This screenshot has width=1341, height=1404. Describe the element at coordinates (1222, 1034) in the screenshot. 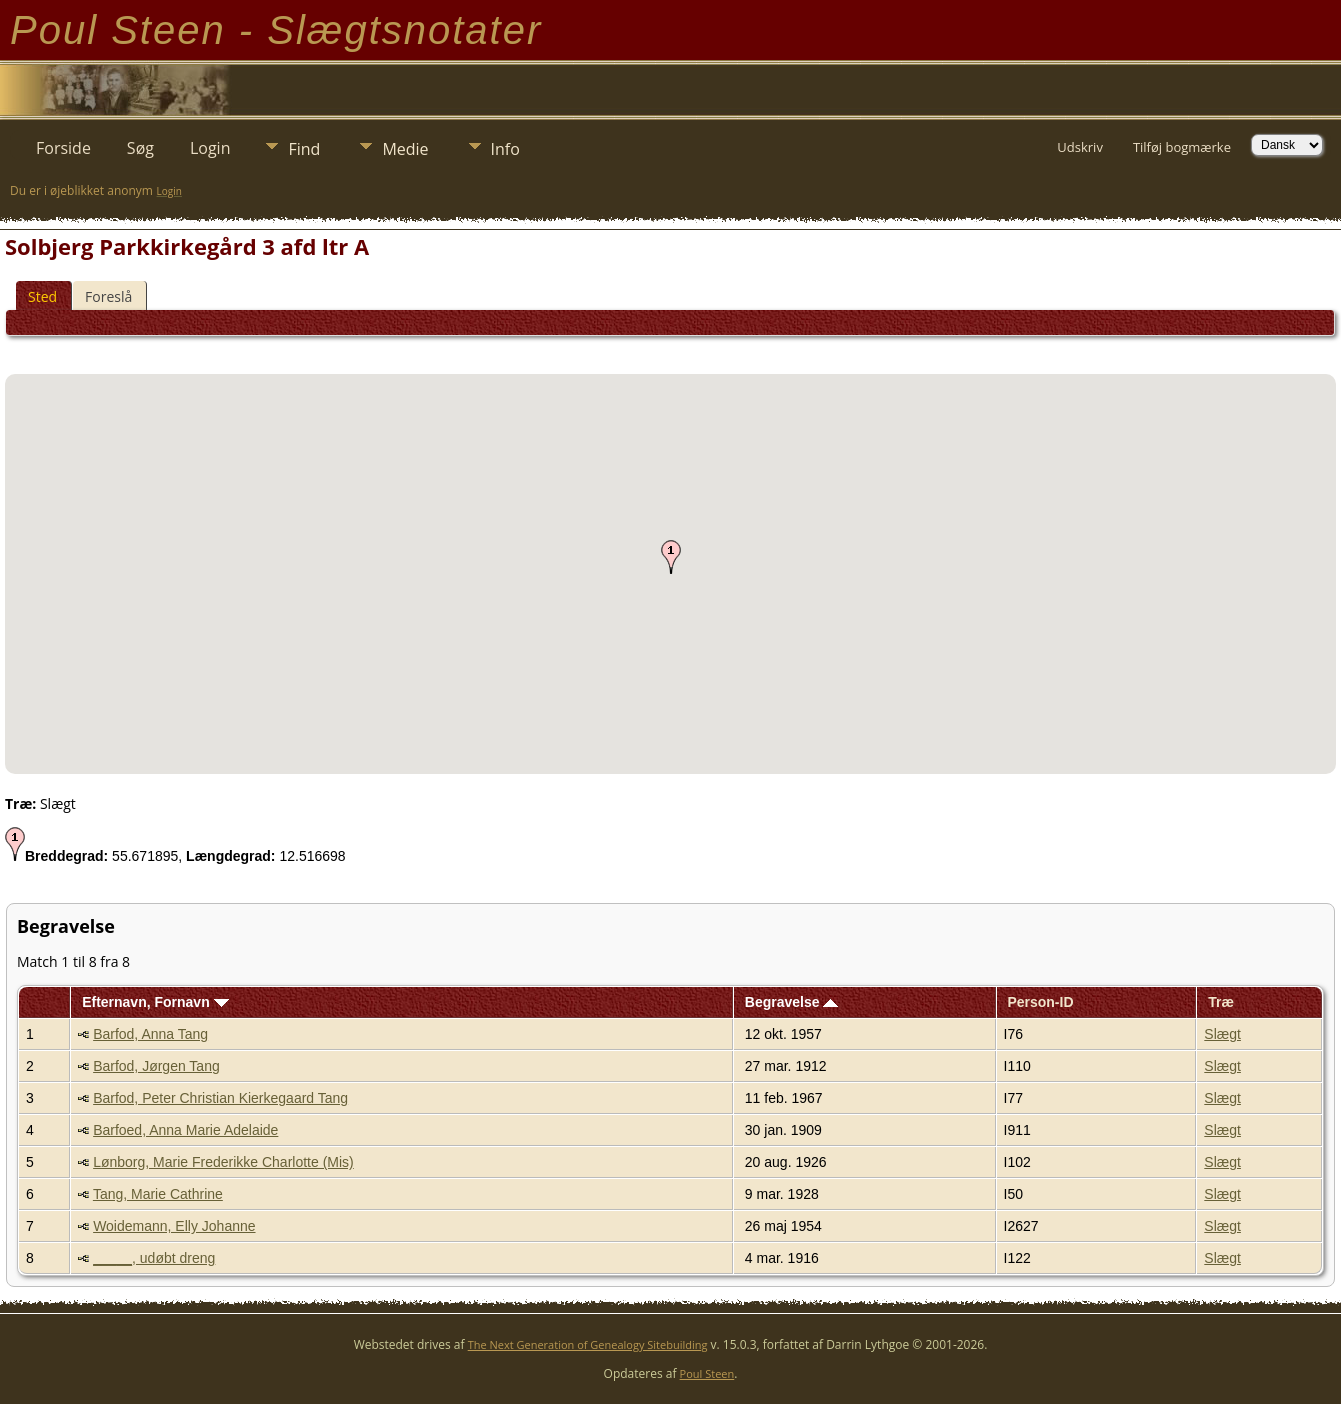

I see `Slægt` at that location.